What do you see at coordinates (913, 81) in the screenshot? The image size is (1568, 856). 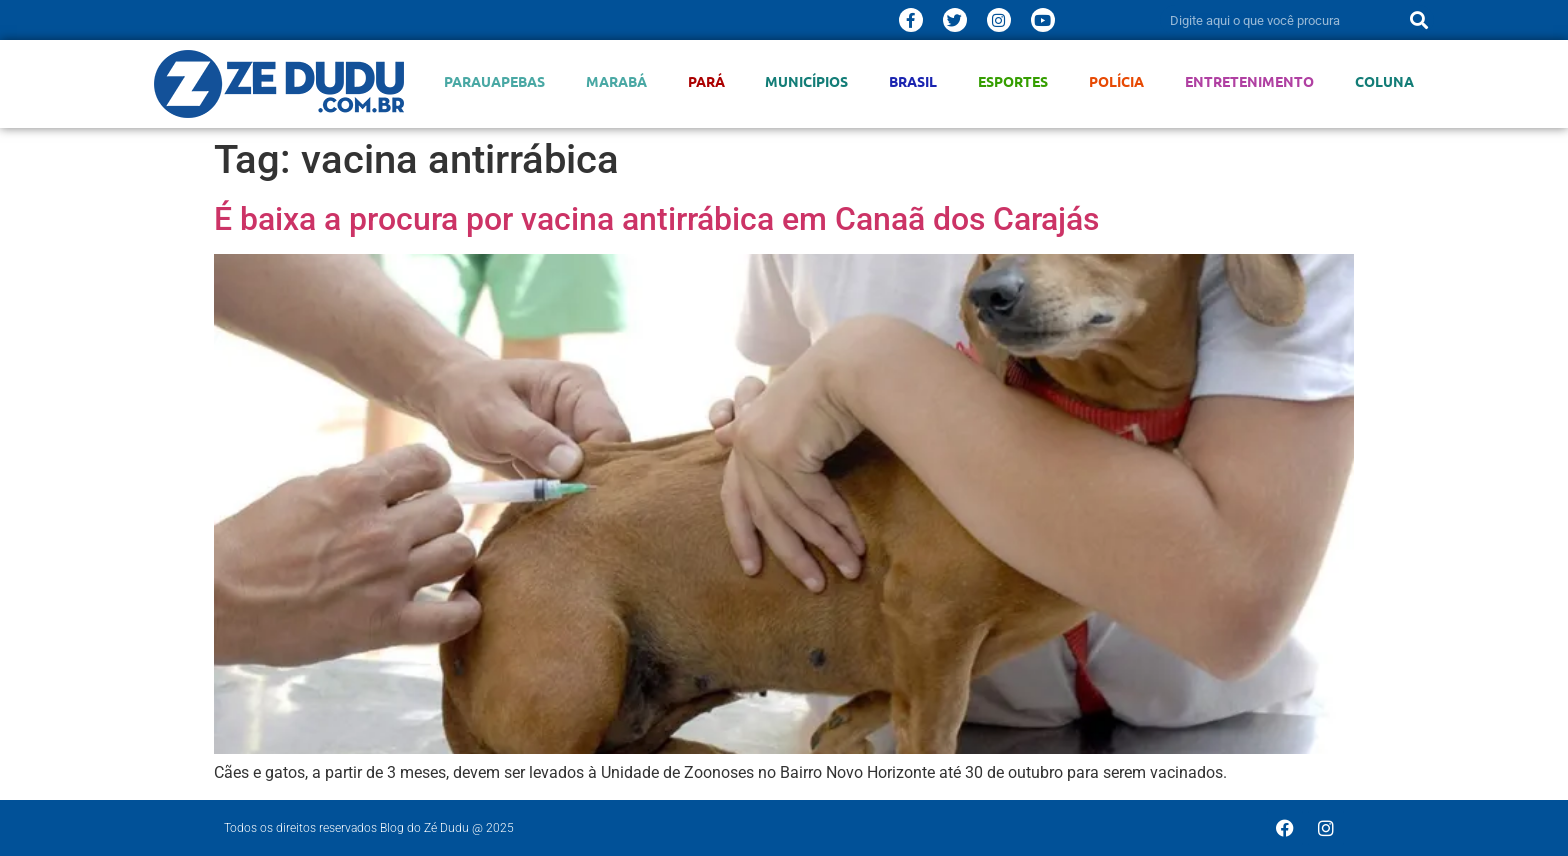 I see `Brasil` at bounding box center [913, 81].